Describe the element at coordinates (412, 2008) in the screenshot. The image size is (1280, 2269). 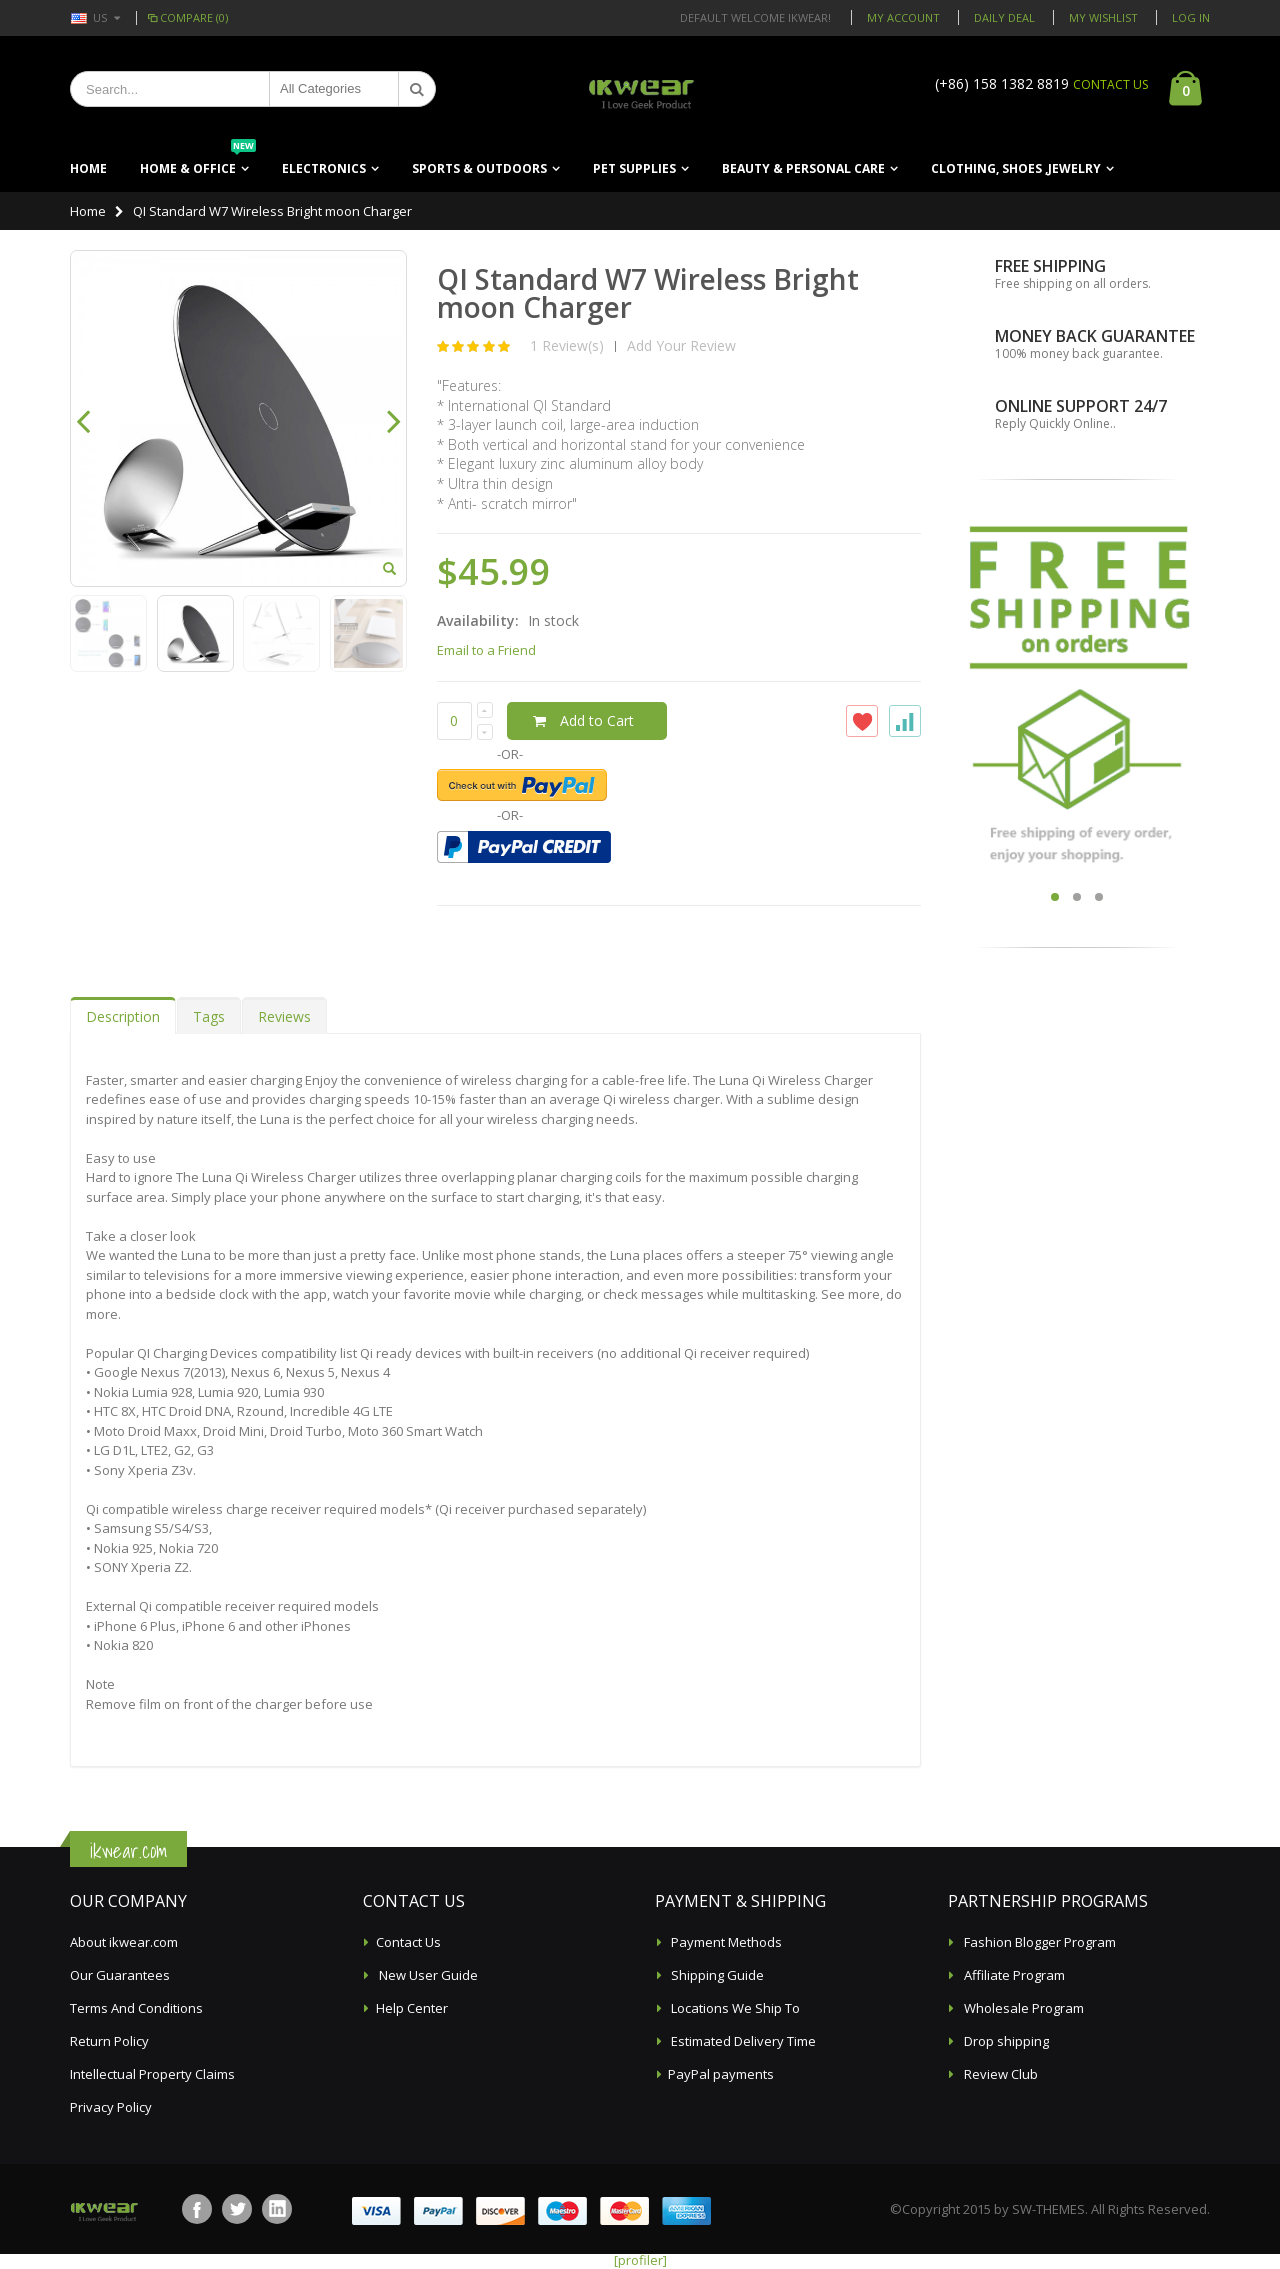
I see `Help Center` at that location.